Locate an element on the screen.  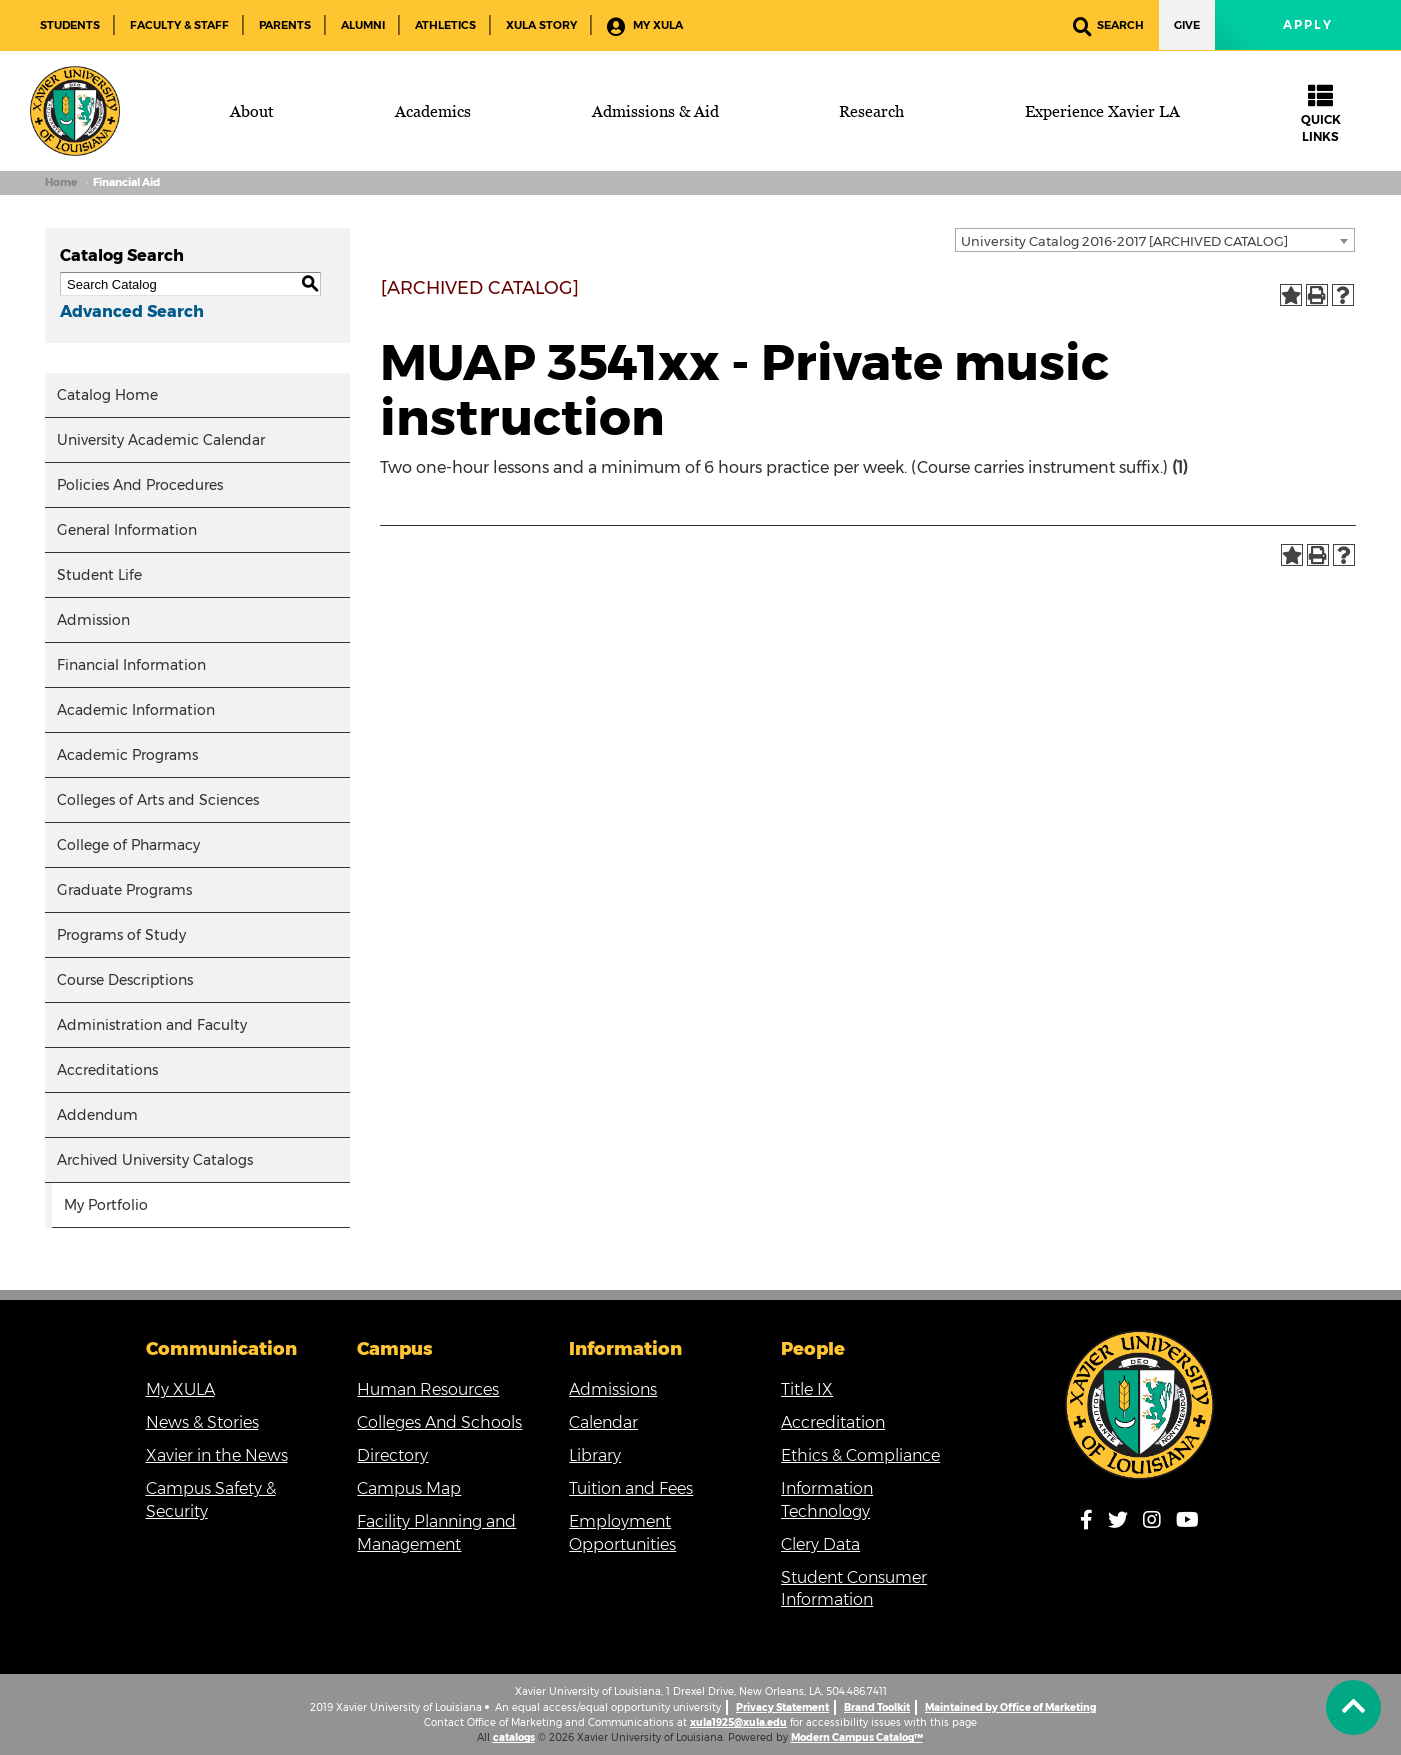
[Link] is located at coordinates (1139, 1405).